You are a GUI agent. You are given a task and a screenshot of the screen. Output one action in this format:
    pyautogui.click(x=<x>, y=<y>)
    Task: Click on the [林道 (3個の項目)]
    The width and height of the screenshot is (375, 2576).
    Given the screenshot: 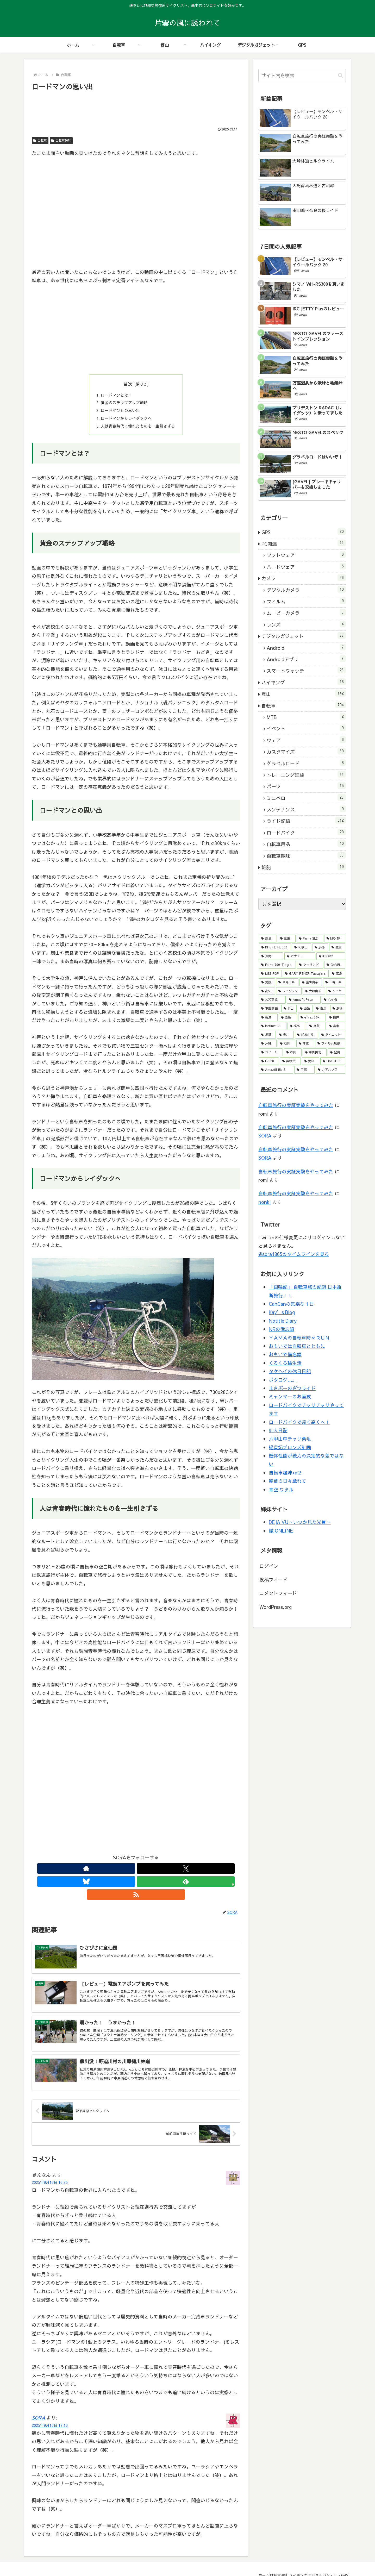 What is the action you would take?
    pyautogui.click(x=305, y=1043)
    